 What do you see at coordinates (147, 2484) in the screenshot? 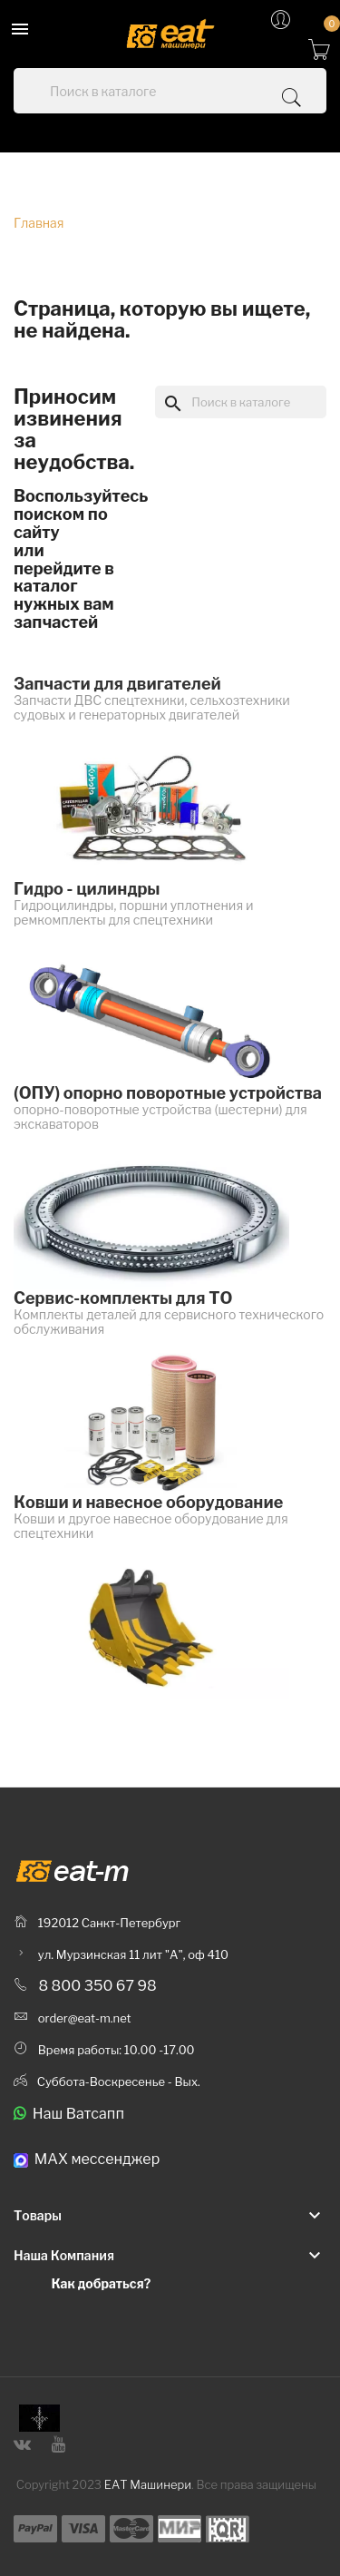
I see `ЕАТ Машинери` at bounding box center [147, 2484].